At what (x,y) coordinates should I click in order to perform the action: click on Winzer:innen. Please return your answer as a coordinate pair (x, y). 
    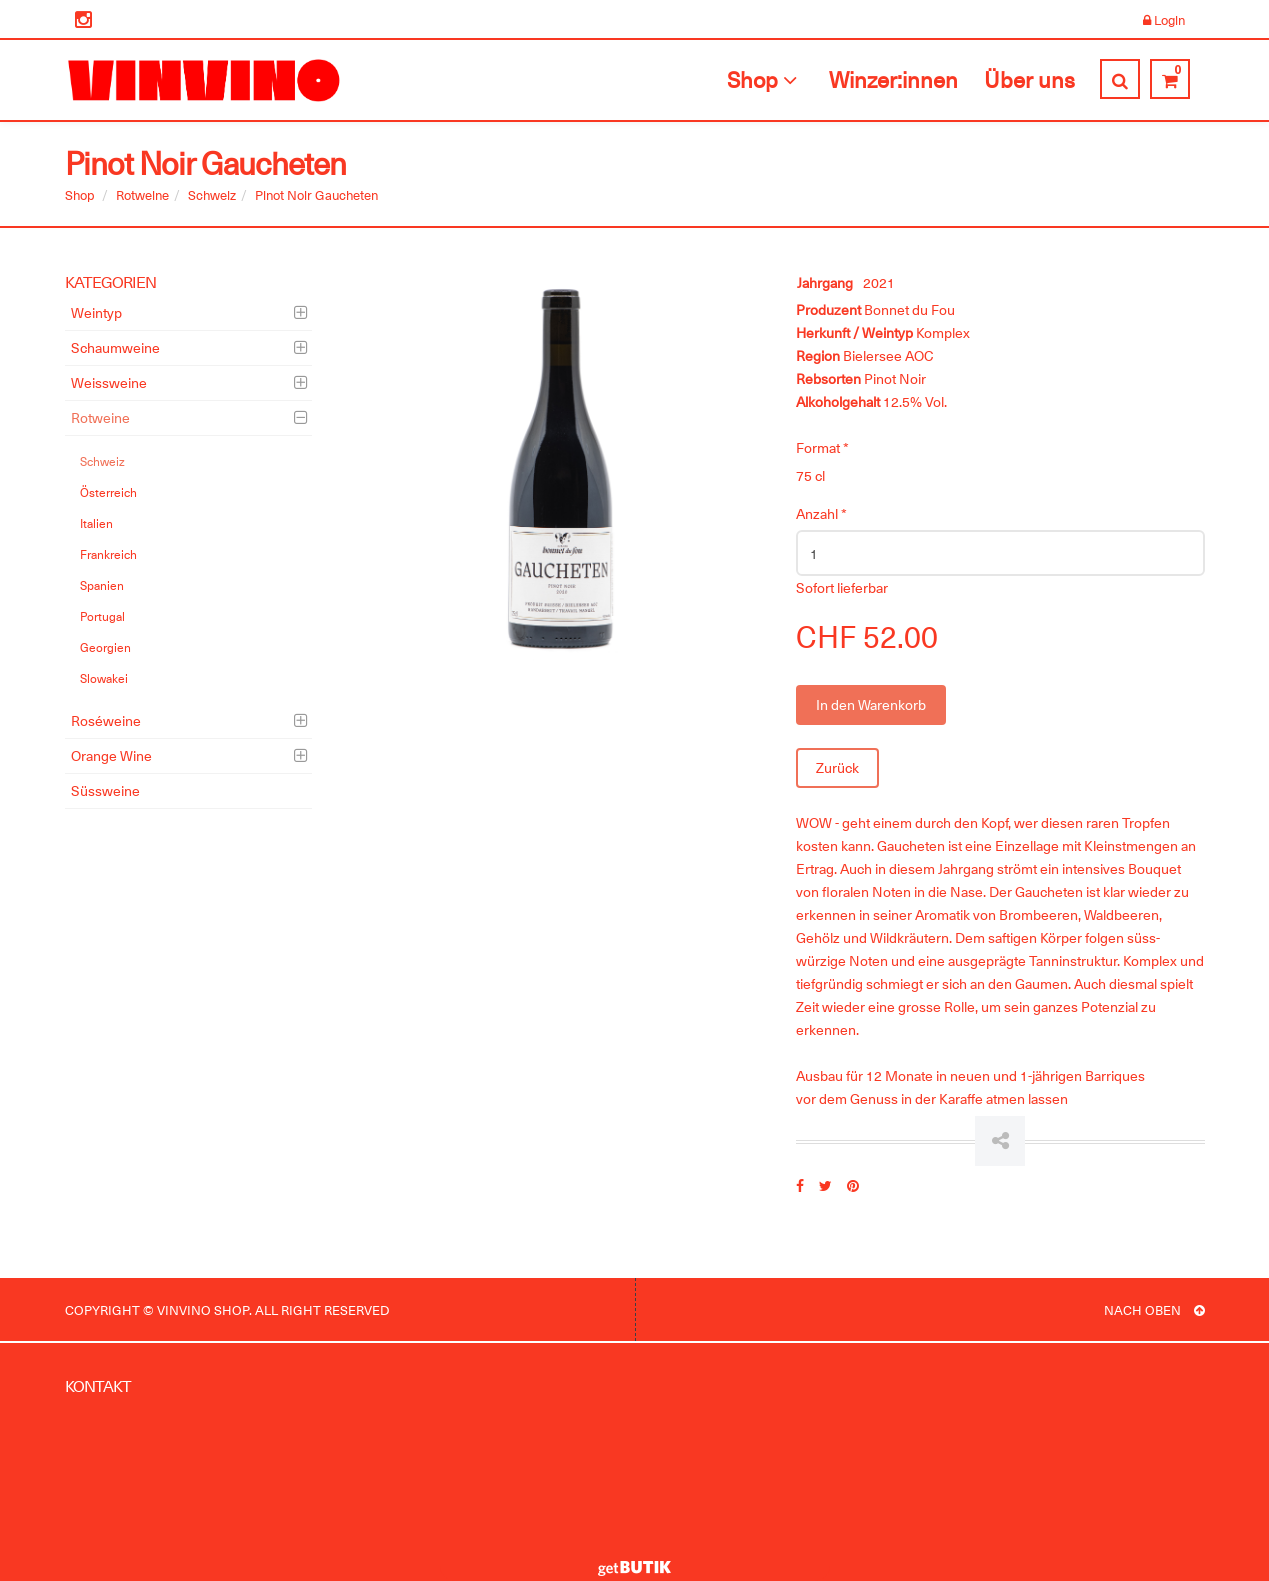
    Looking at the image, I should click on (893, 79).